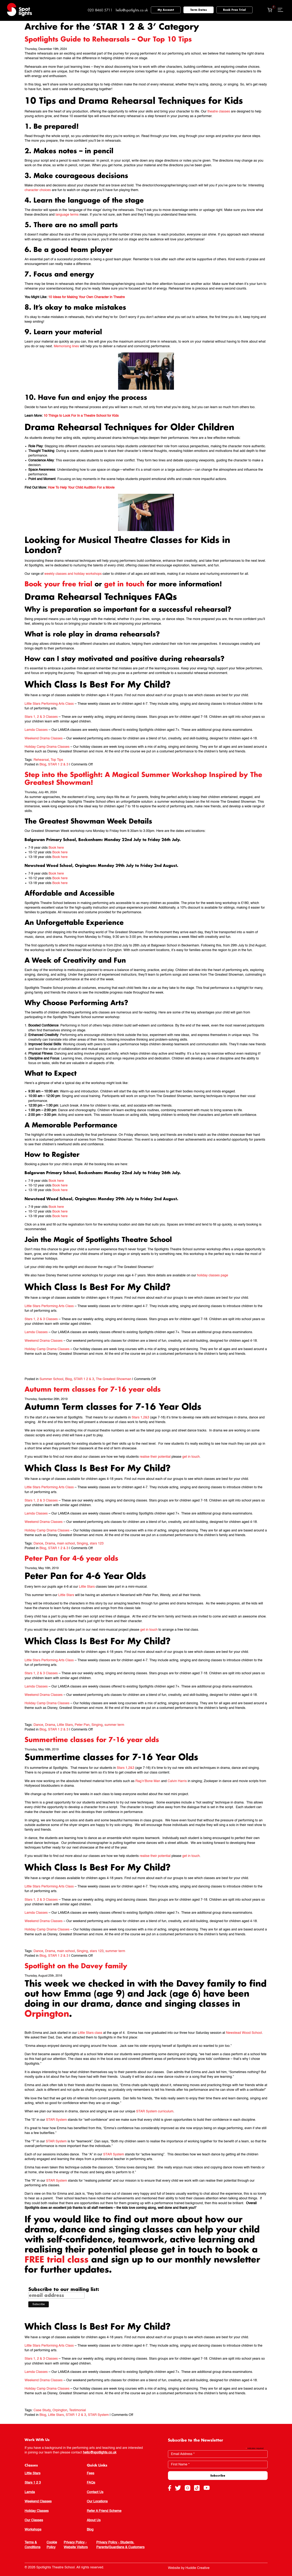 The image size is (292, 2576). Describe the element at coordinates (108, 39) in the screenshot. I see `Spotlights Guide to Rehearsals – Our Top 10 Tips` at that location.